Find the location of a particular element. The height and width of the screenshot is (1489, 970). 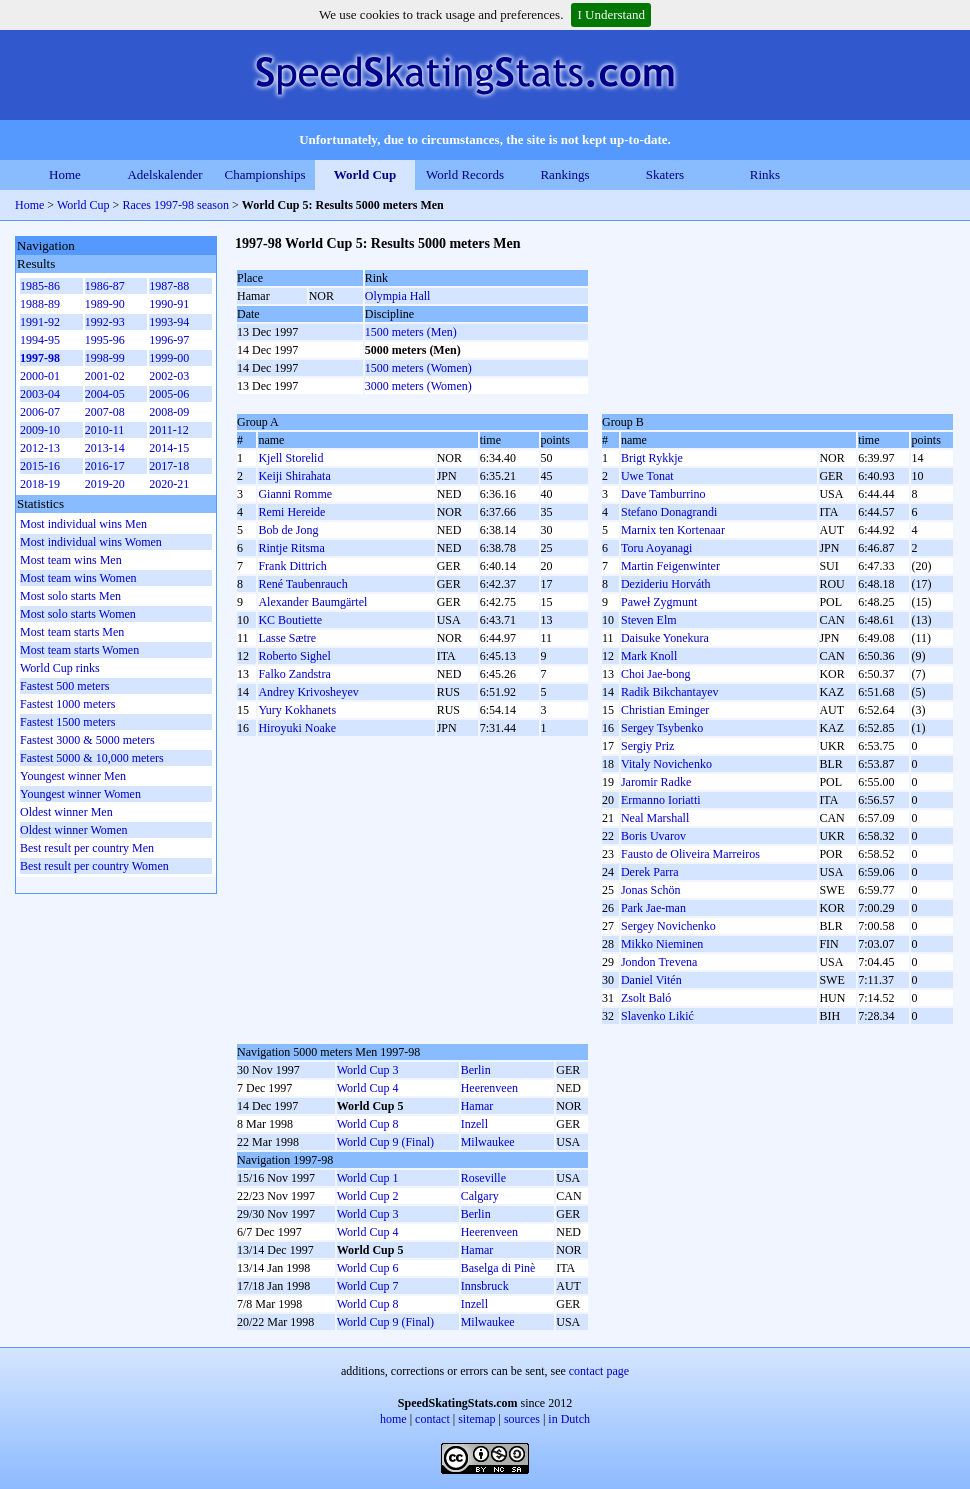

Youngest winner Men is located at coordinates (73, 776).